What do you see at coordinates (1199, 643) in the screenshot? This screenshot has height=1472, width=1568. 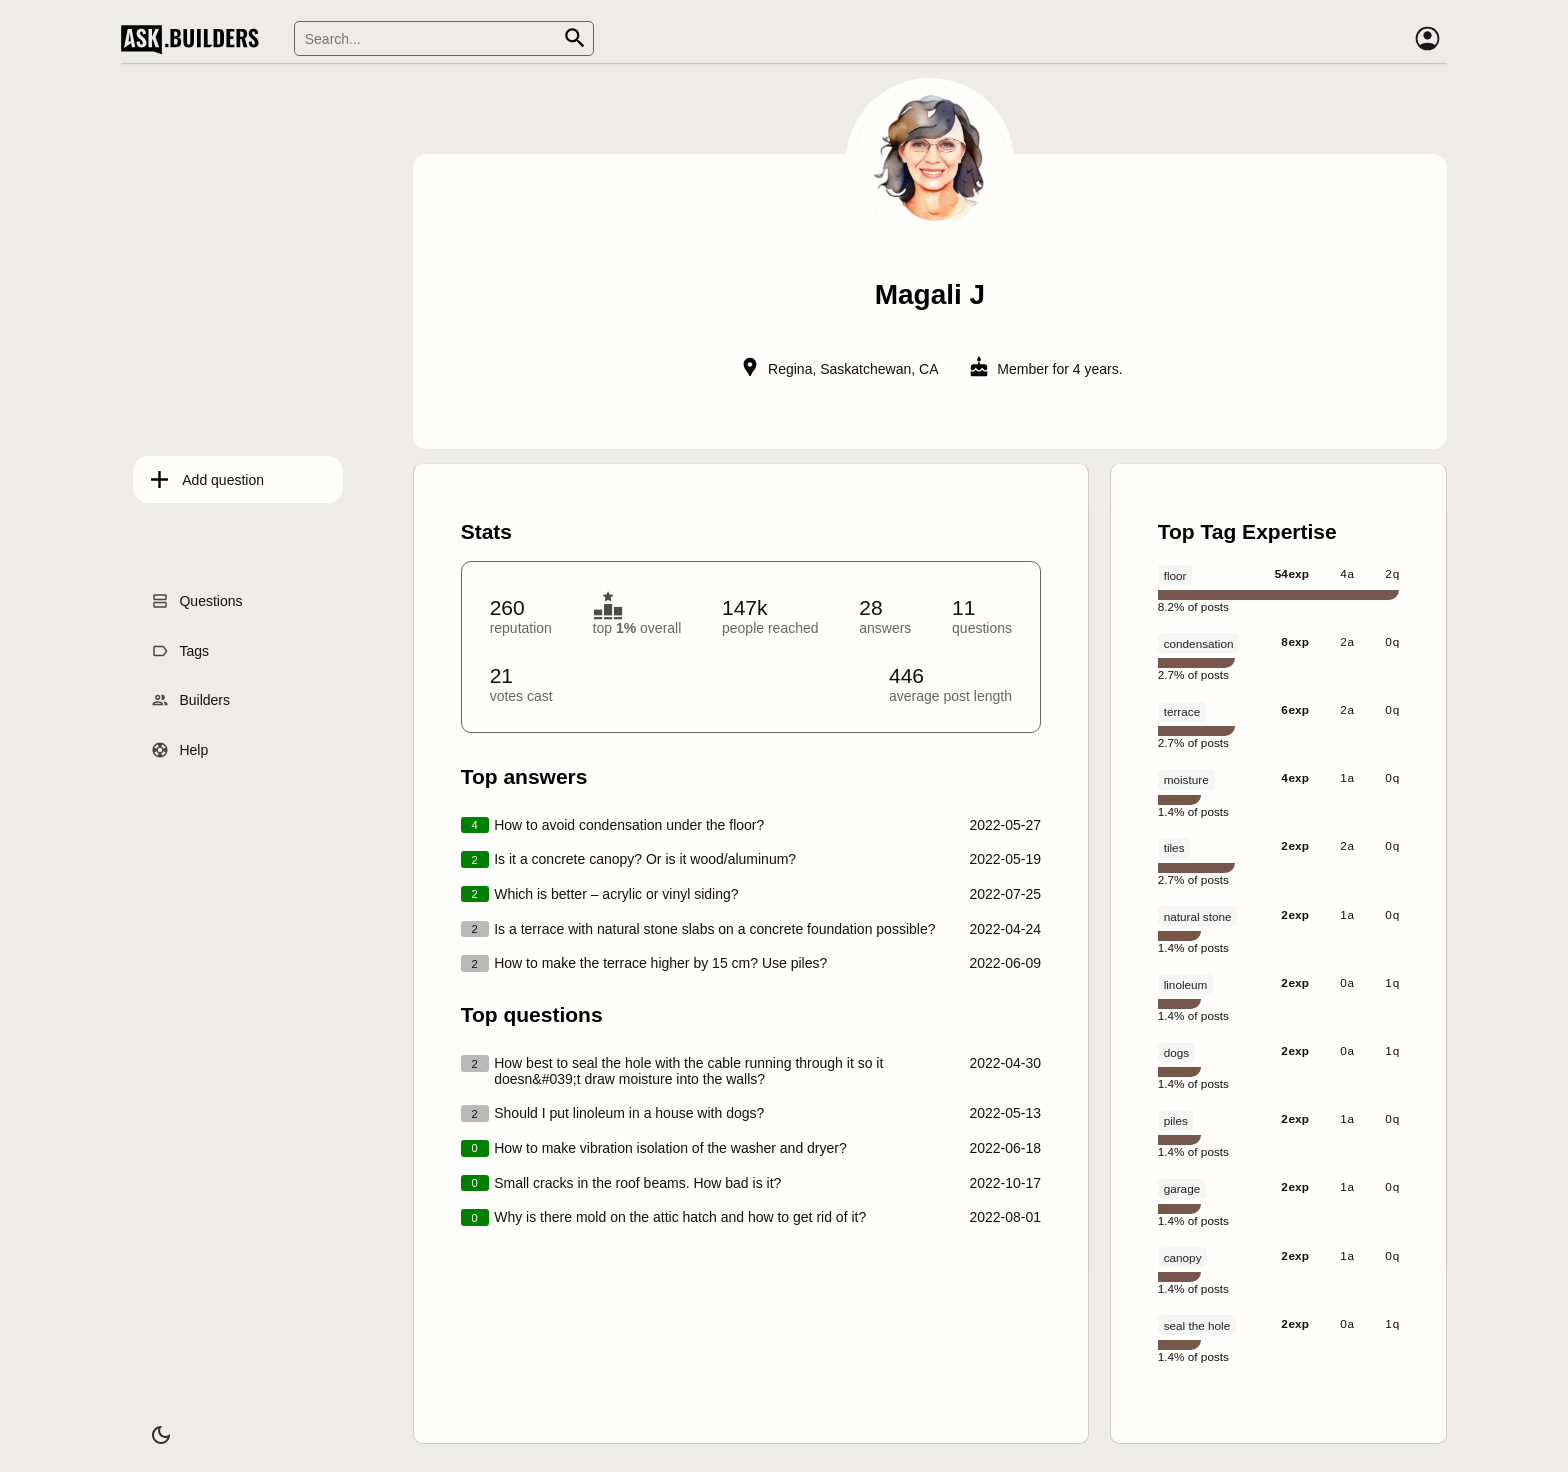 I see `condensation` at bounding box center [1199, 643].